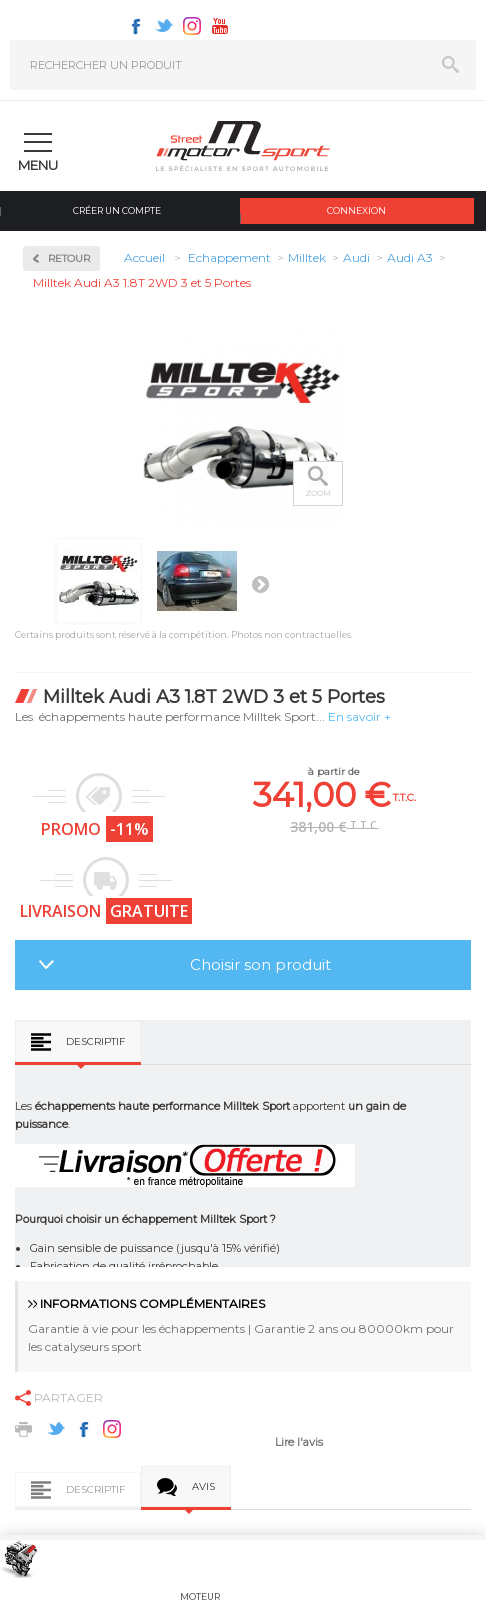  Describe the element at coordinates (117, 210) in the screenshot. I see `Créer un compte` at that location.